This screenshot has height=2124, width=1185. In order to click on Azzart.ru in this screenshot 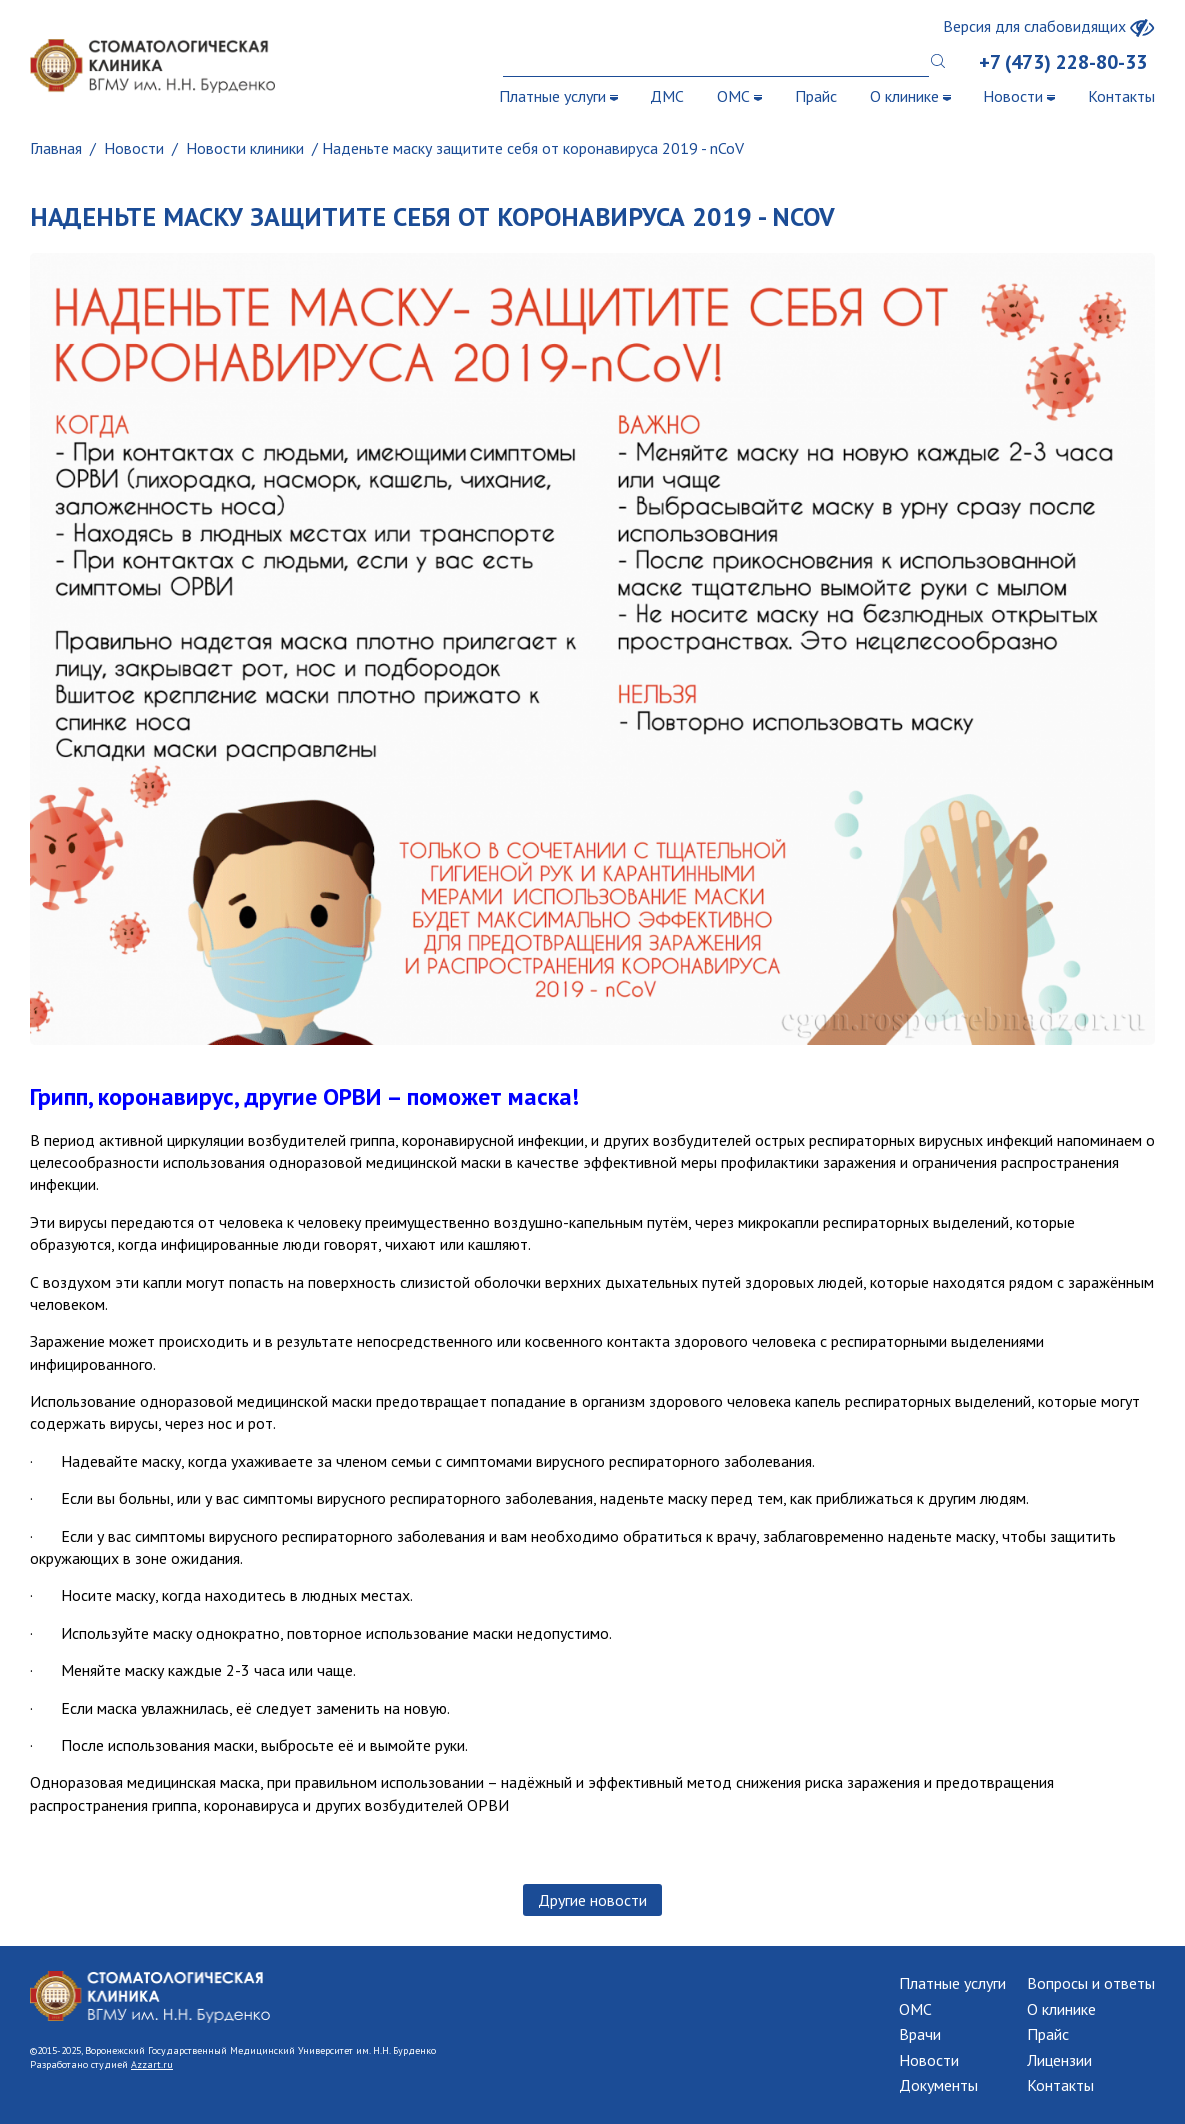, I will do `click(152, 2064)`.